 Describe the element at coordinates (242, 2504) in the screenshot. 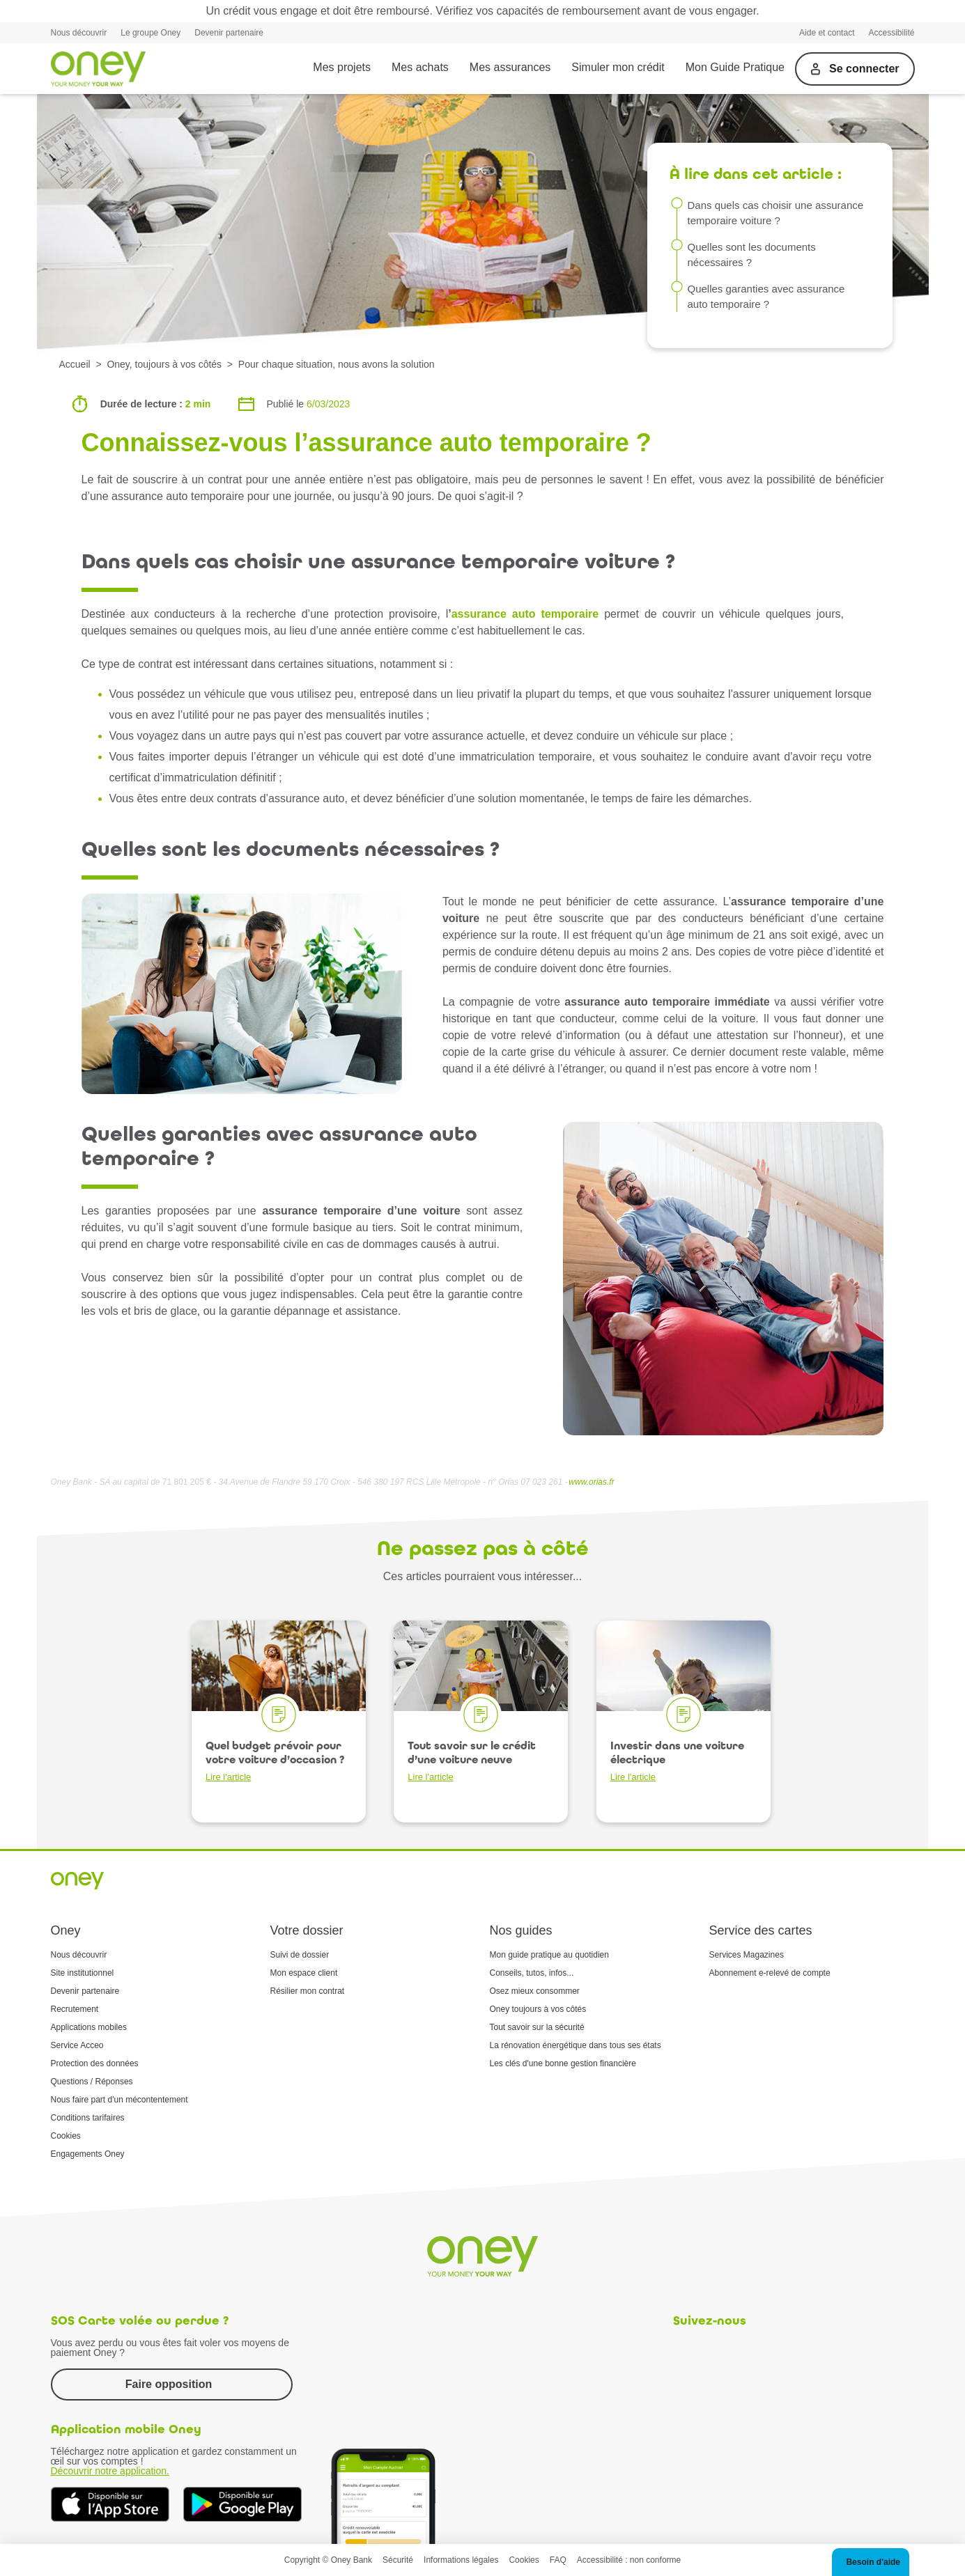

I see `[Téléchargez dès à présent l'application mobile Oney sur Google Play]` at that location.